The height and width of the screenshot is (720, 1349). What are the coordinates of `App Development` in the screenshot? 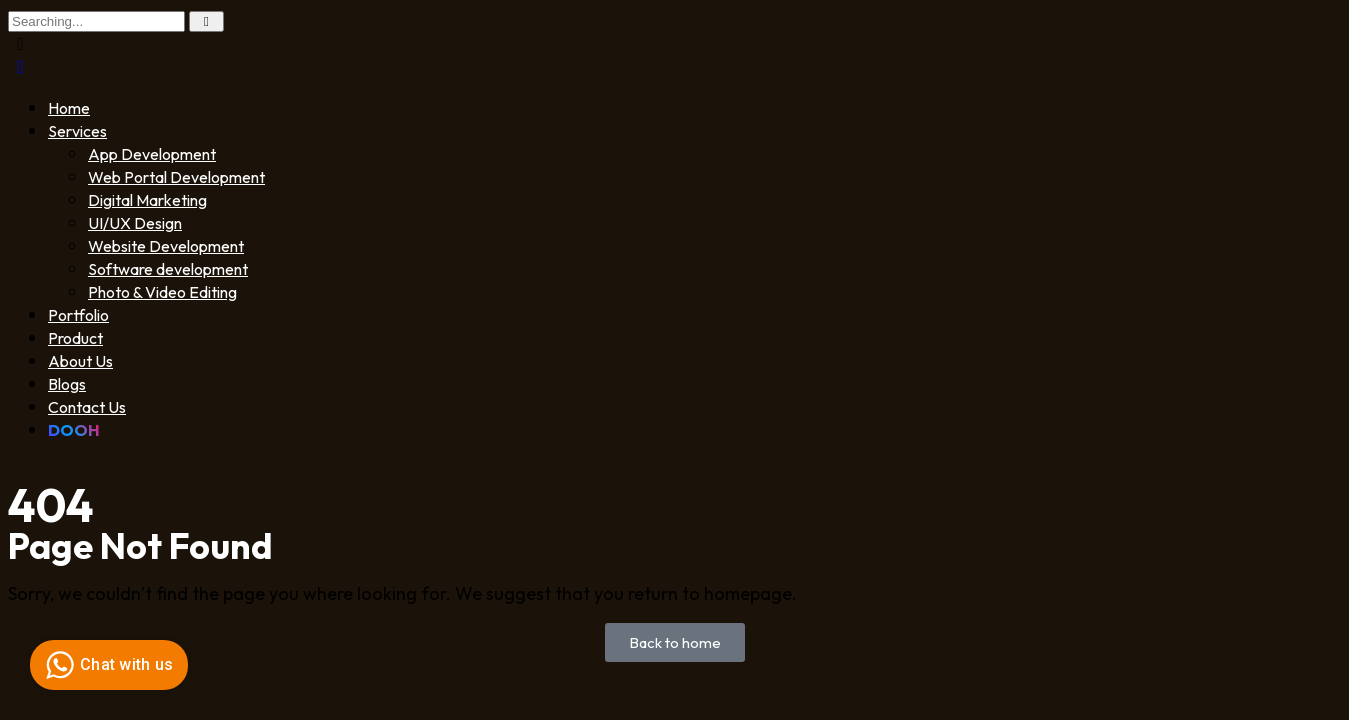 It's located at (152, 154).